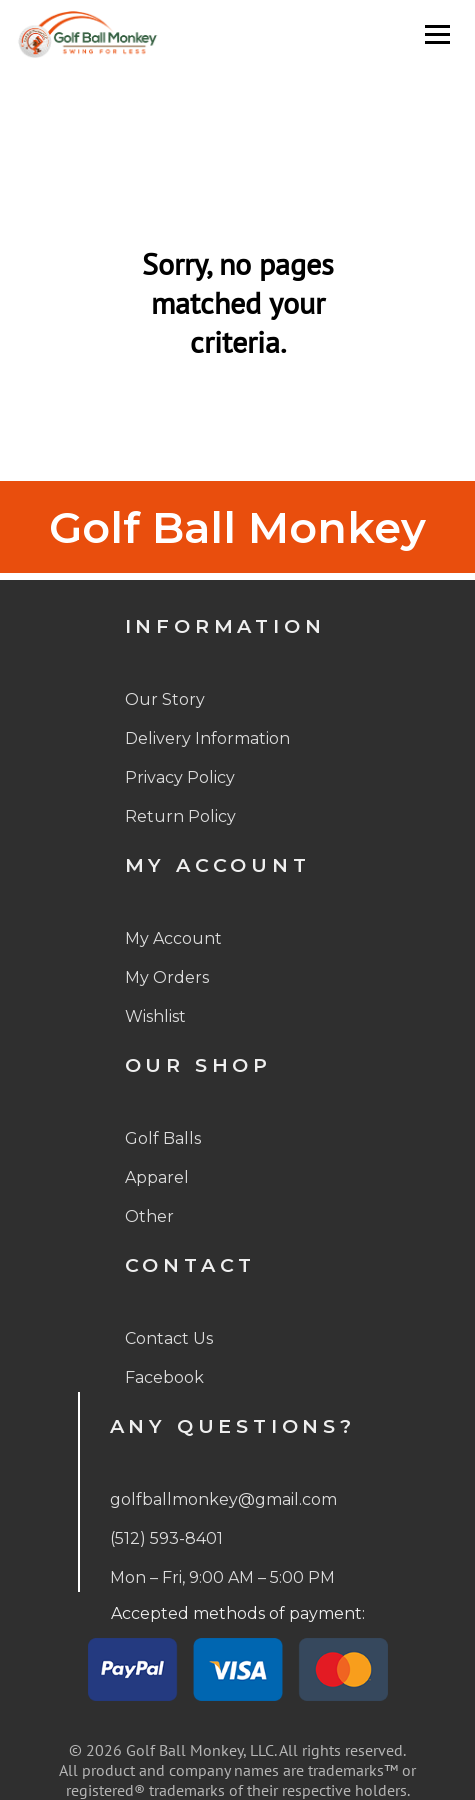  Describe the element at coordinates (165, 699) in the screenshot. I see `Our Story` at that location.